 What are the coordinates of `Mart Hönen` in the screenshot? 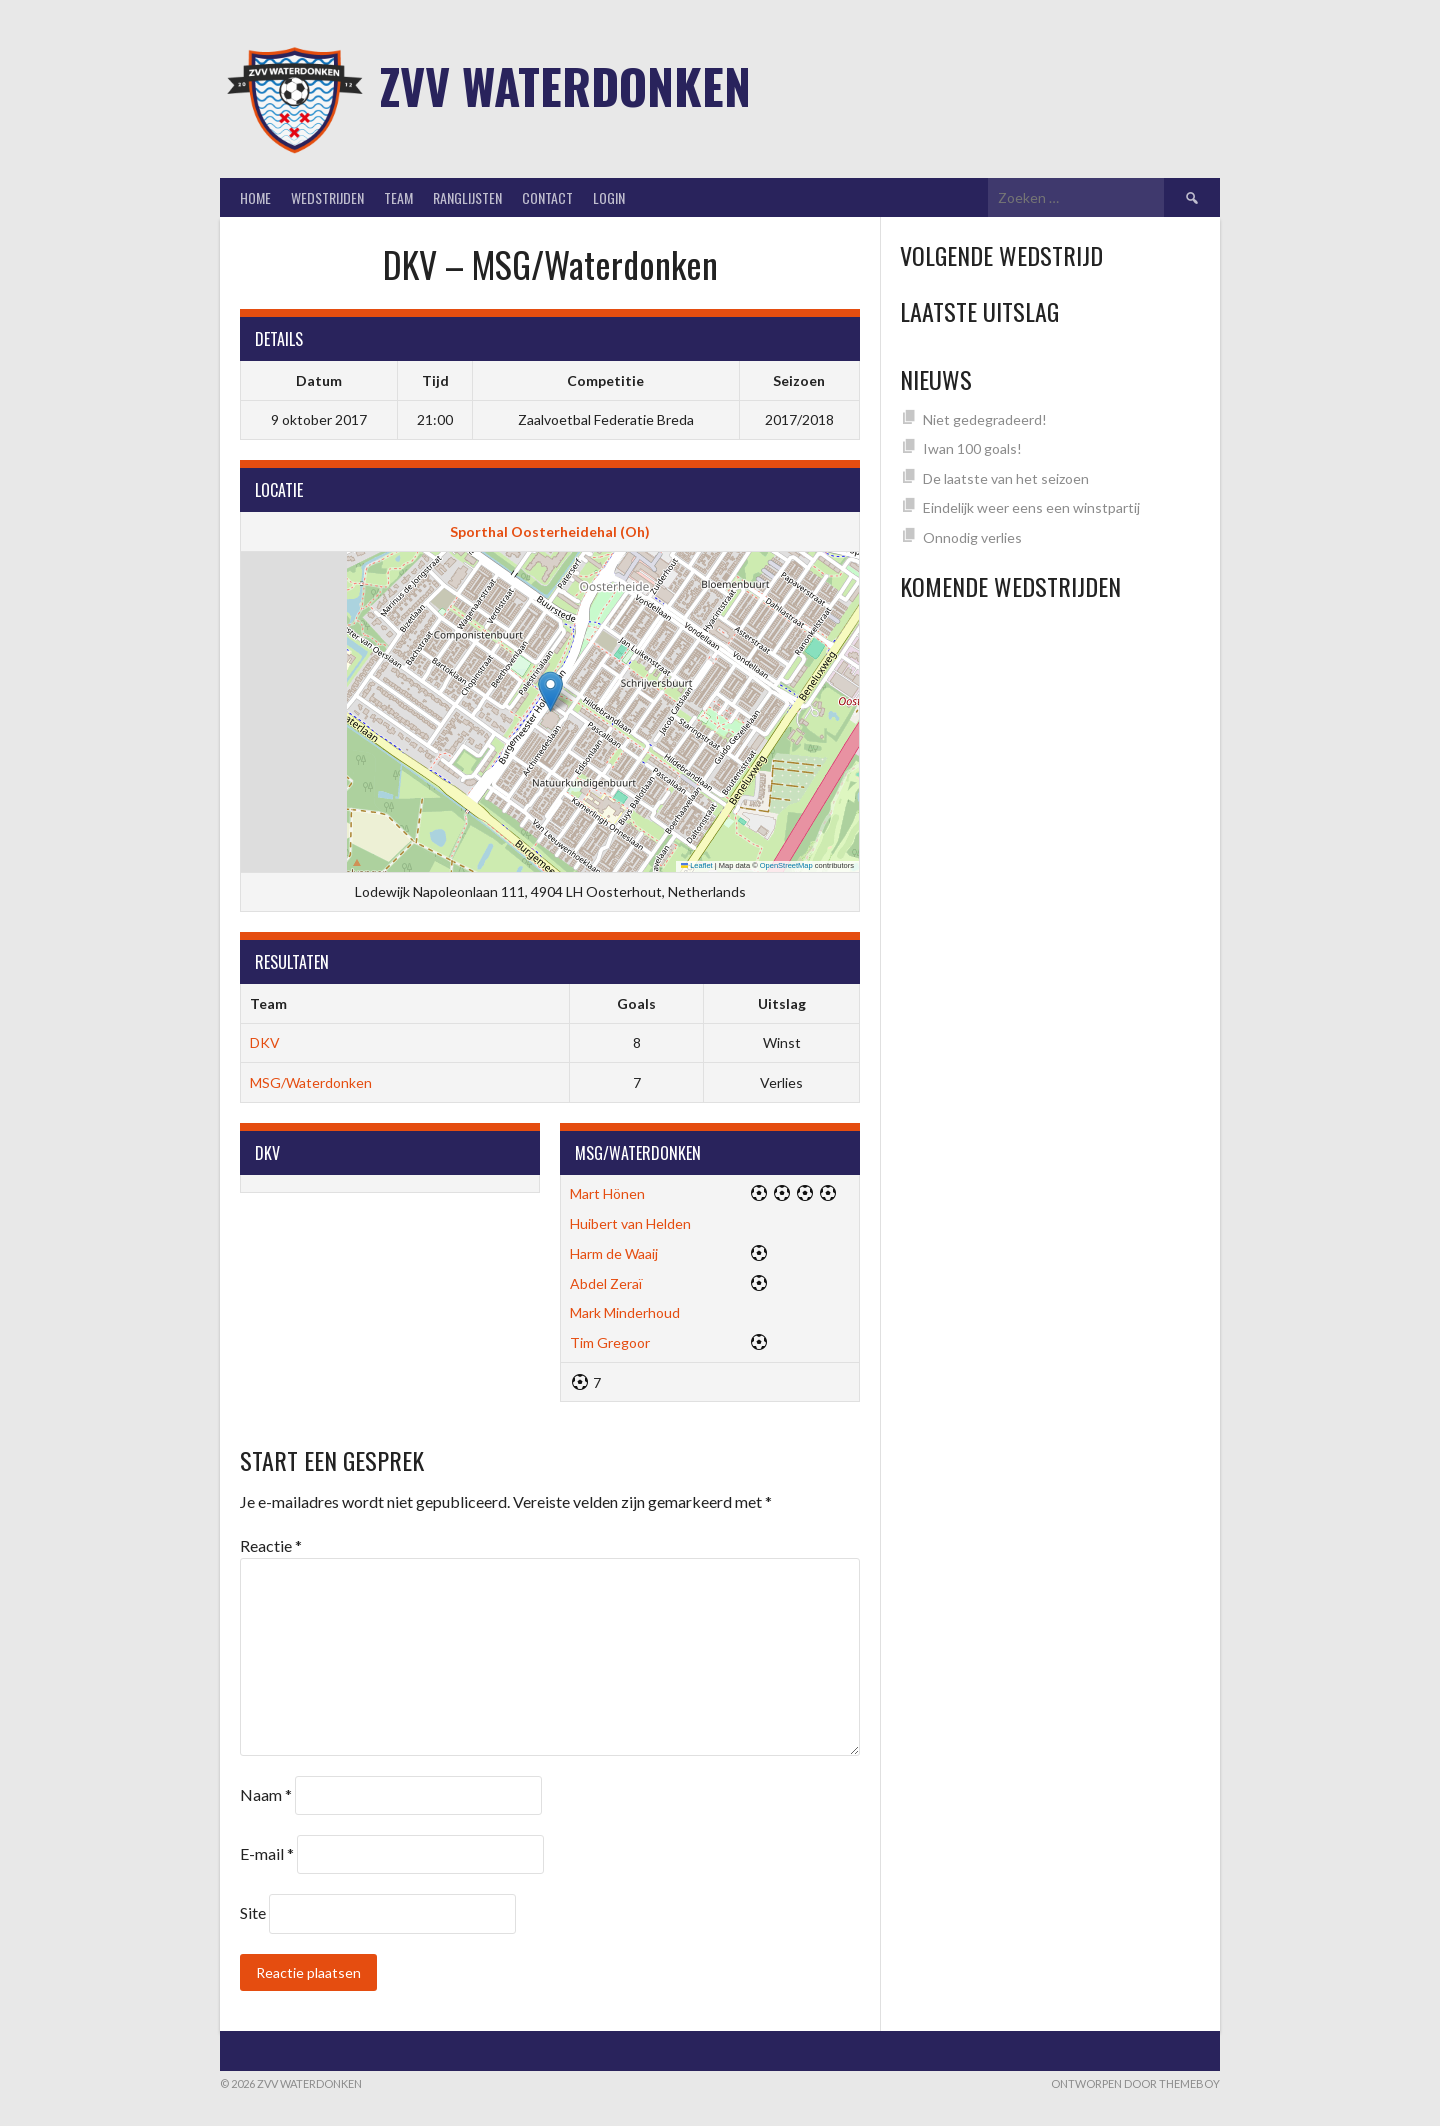 It's located at (607, 1193).